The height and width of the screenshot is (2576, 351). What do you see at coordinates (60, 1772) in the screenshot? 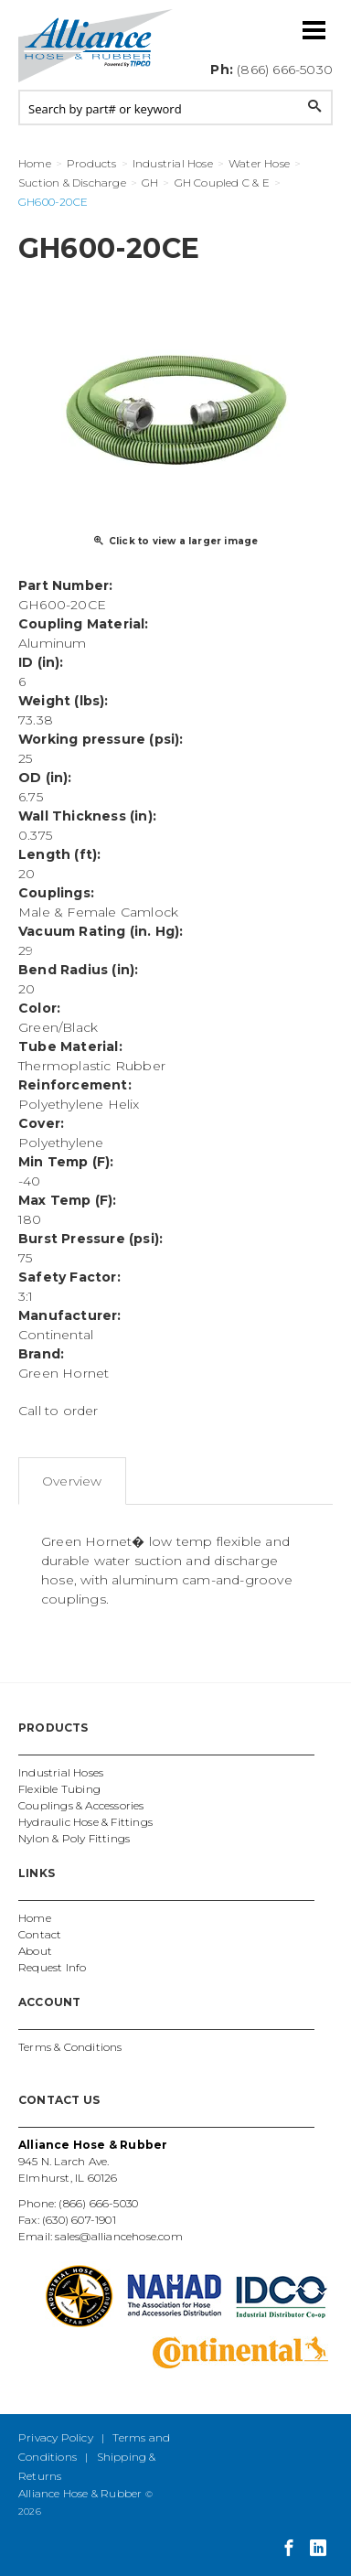
I see `Industrial Hoses` at bounding box center [60, 1772].